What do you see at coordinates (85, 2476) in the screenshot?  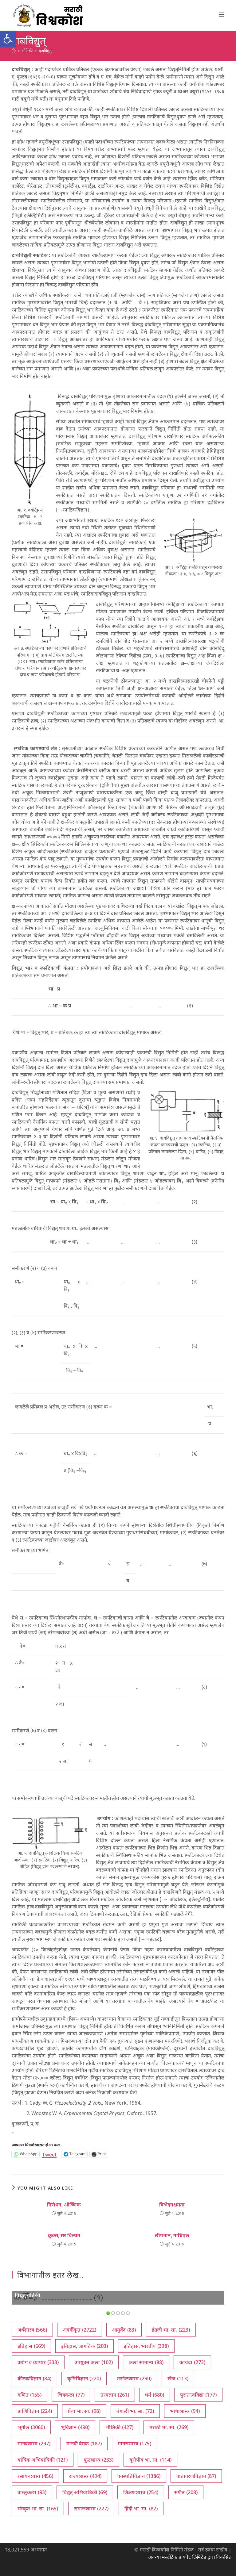 I see `राज्यशास्त्र [राज्यशास्त्र (494 आयटम्स)]` at bounding box center [85, 2476].